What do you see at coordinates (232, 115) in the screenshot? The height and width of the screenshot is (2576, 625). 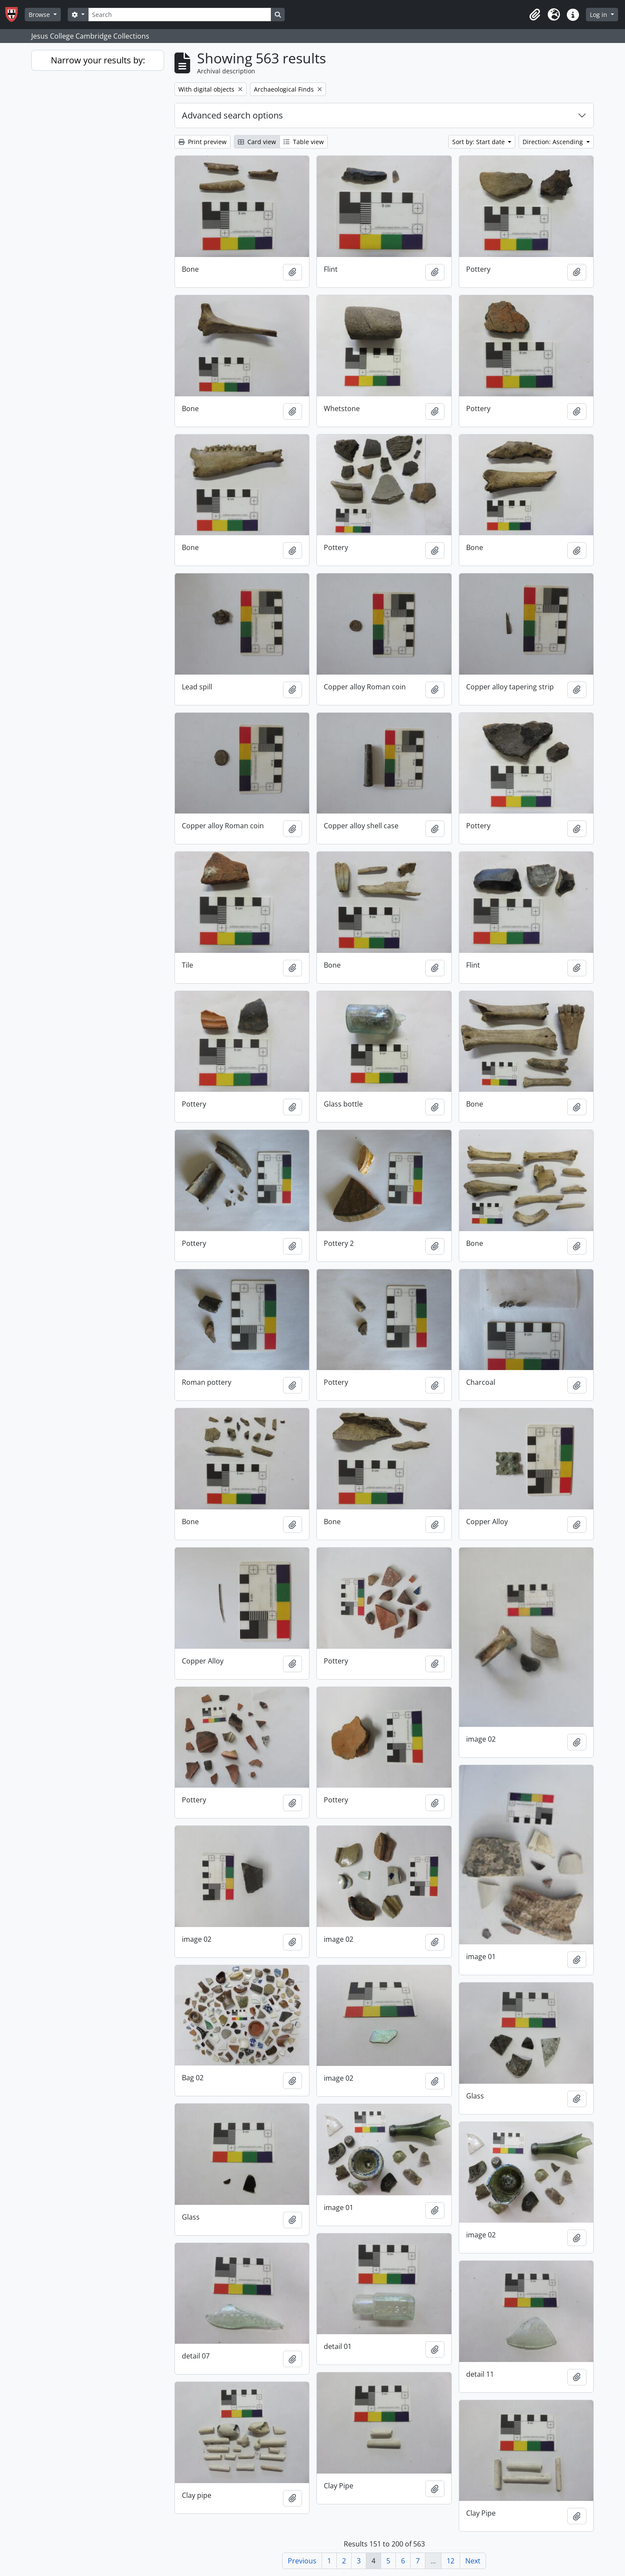 I see `Advanced search options` at bounding box center [232, 115].